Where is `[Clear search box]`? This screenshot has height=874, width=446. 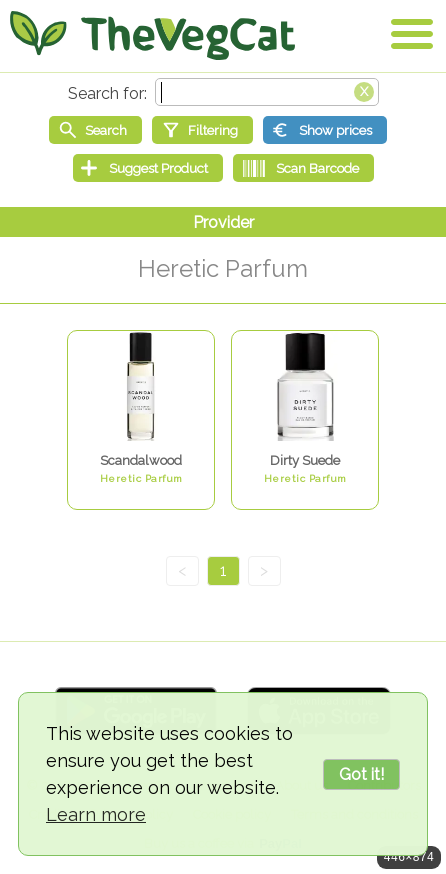 [Clear search box] is located at coordinates (364, 90).